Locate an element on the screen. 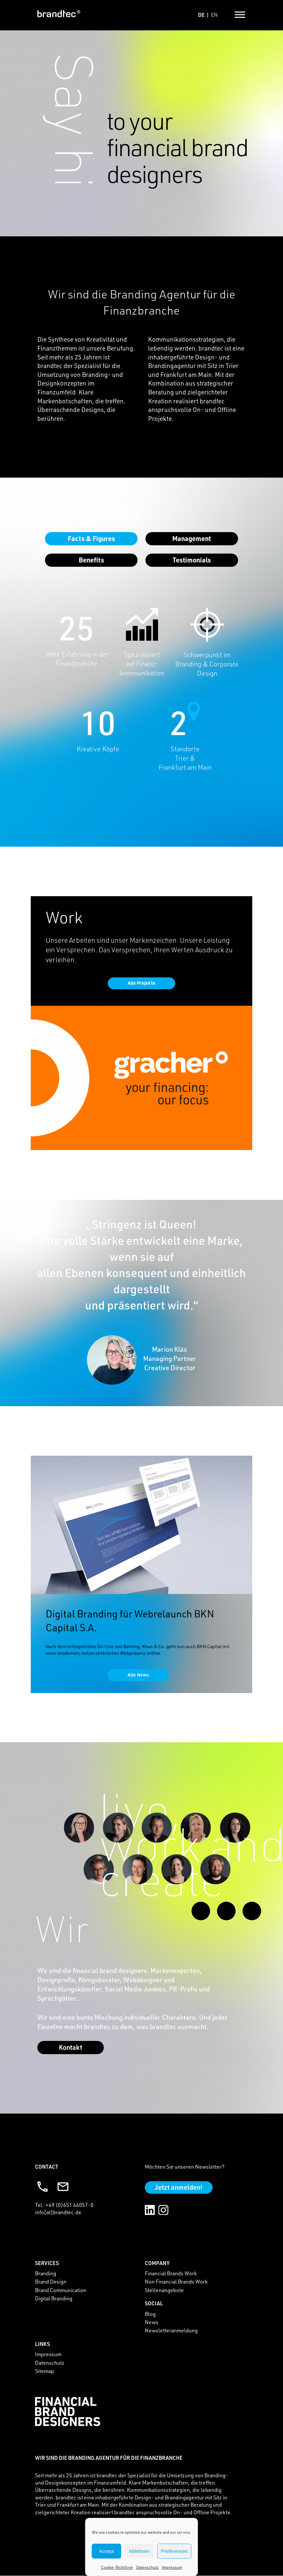 The width and height of the screenshot is (283, 2576). en is located at coordinates (214, 14).